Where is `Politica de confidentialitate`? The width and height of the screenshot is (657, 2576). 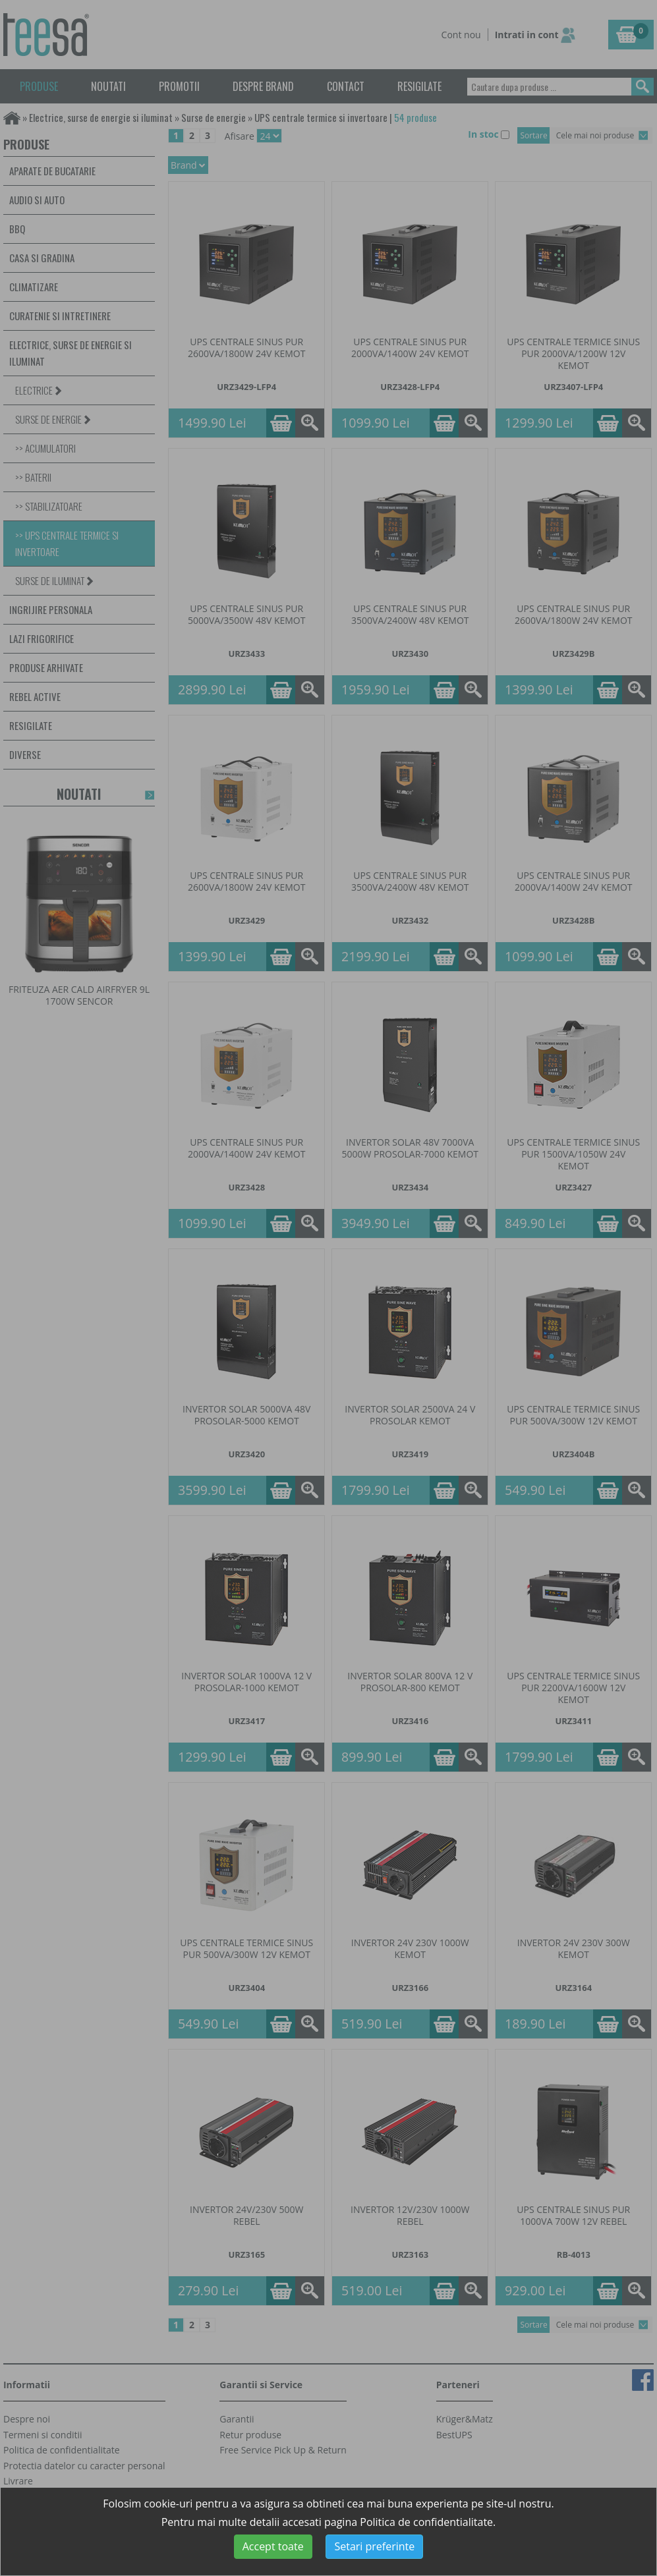 Politica de confidentialitate is located at coordinates (426, 2522).